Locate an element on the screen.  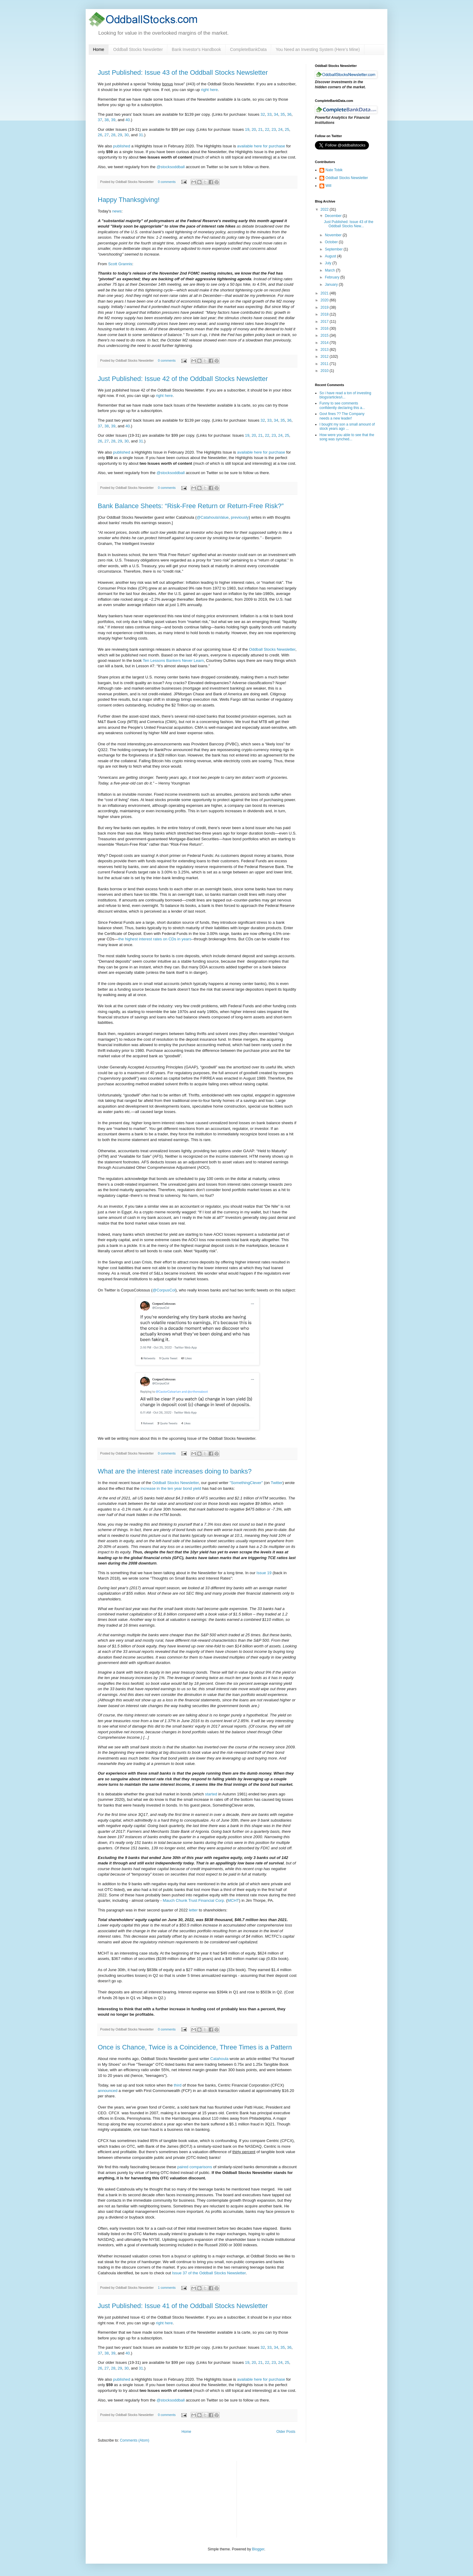
2020 is located at coordinates (325, 300).